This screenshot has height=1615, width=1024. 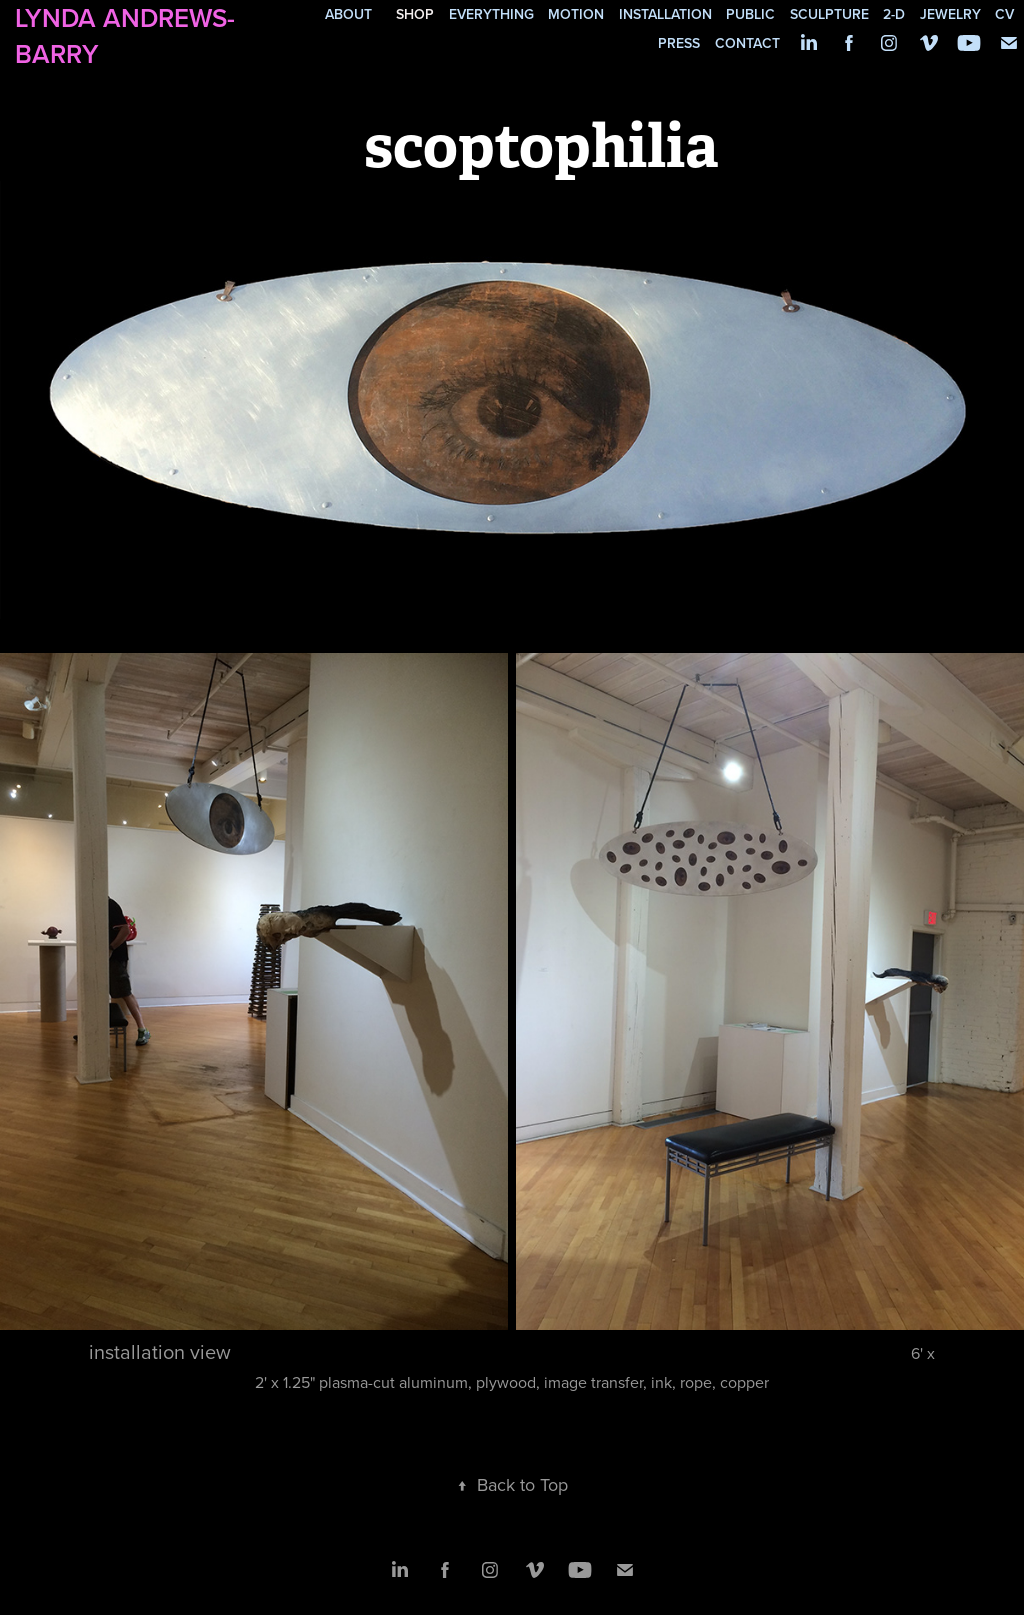 What do you see at coordinates (894, 14) in the screenshot?
I see `2-d` at bounding box center [894, 14].